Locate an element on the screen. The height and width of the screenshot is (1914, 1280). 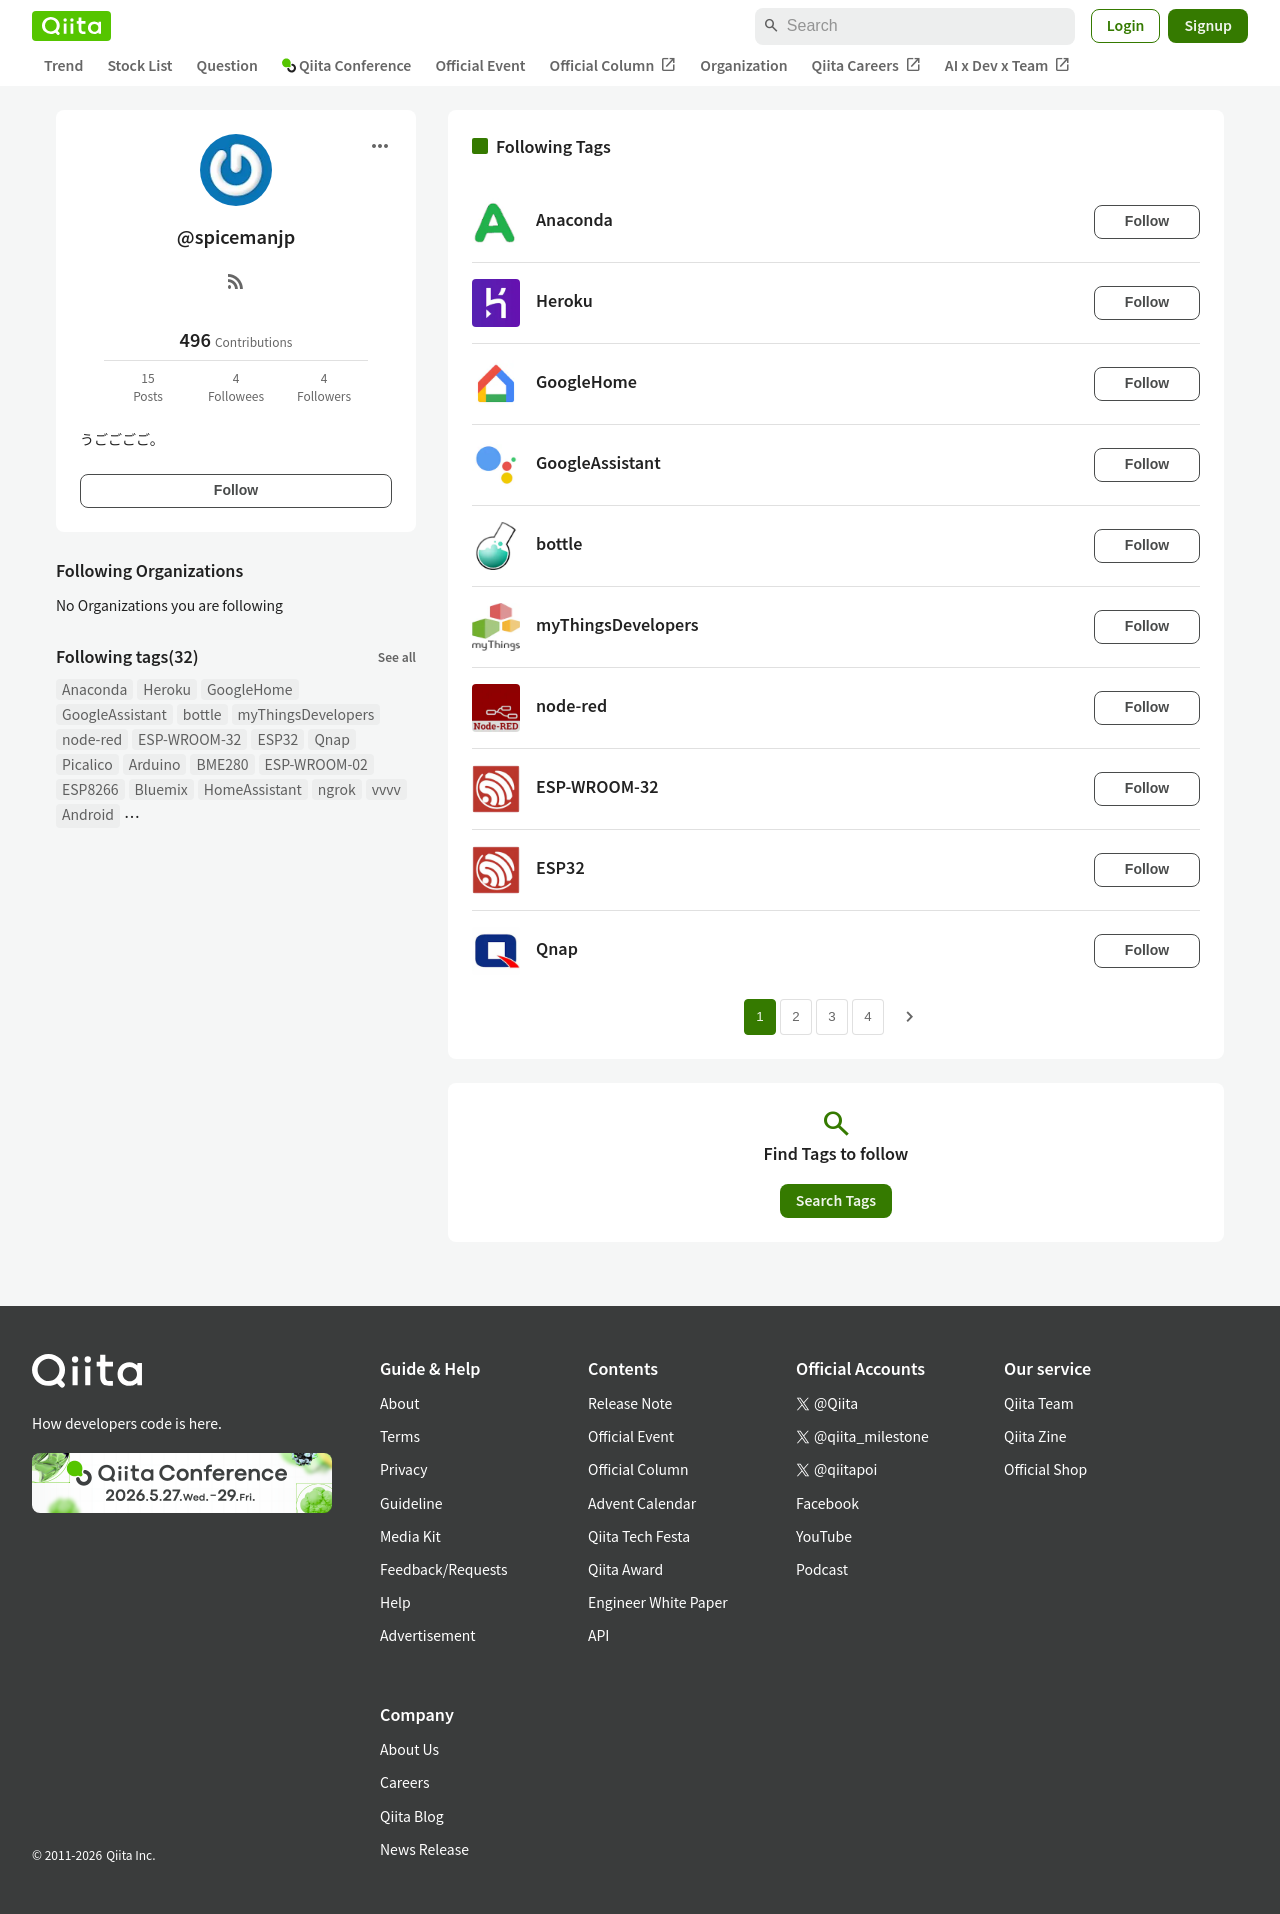
ESP-WROOM-32 is located at coordinates (189, 739).